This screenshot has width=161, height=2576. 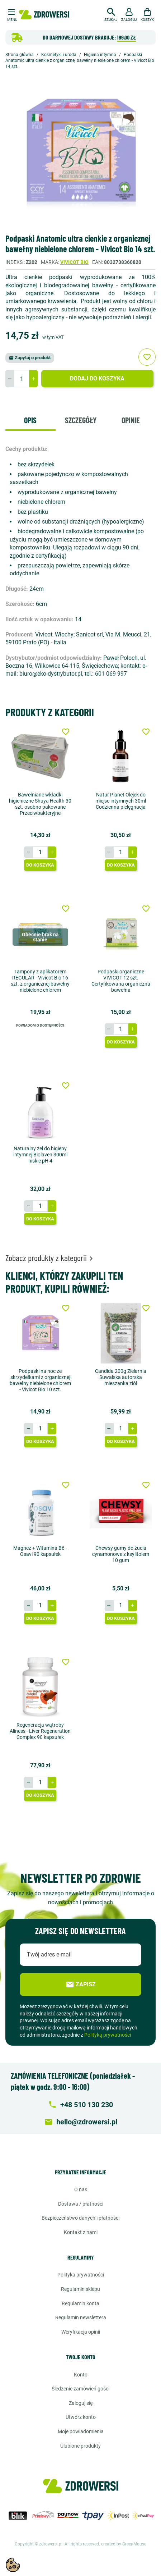 I want to click on Polityką prywatności, so click(x=107, y=2035).